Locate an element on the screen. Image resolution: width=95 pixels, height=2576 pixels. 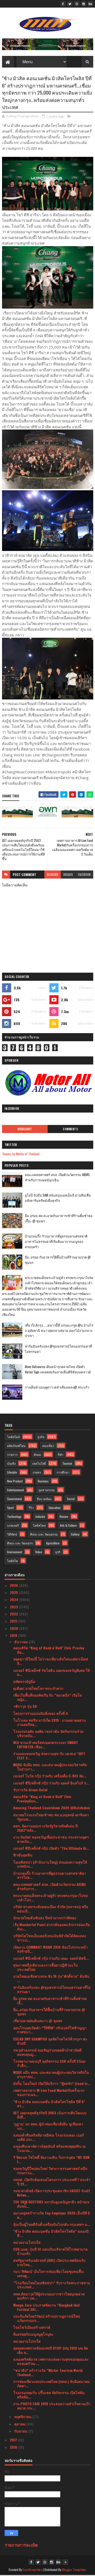
โอเอซิสสปา (สำนักงานใหญ่) ส่งมอบความสุขให้แก่พนักง... is located at coordinates (50, 1865).